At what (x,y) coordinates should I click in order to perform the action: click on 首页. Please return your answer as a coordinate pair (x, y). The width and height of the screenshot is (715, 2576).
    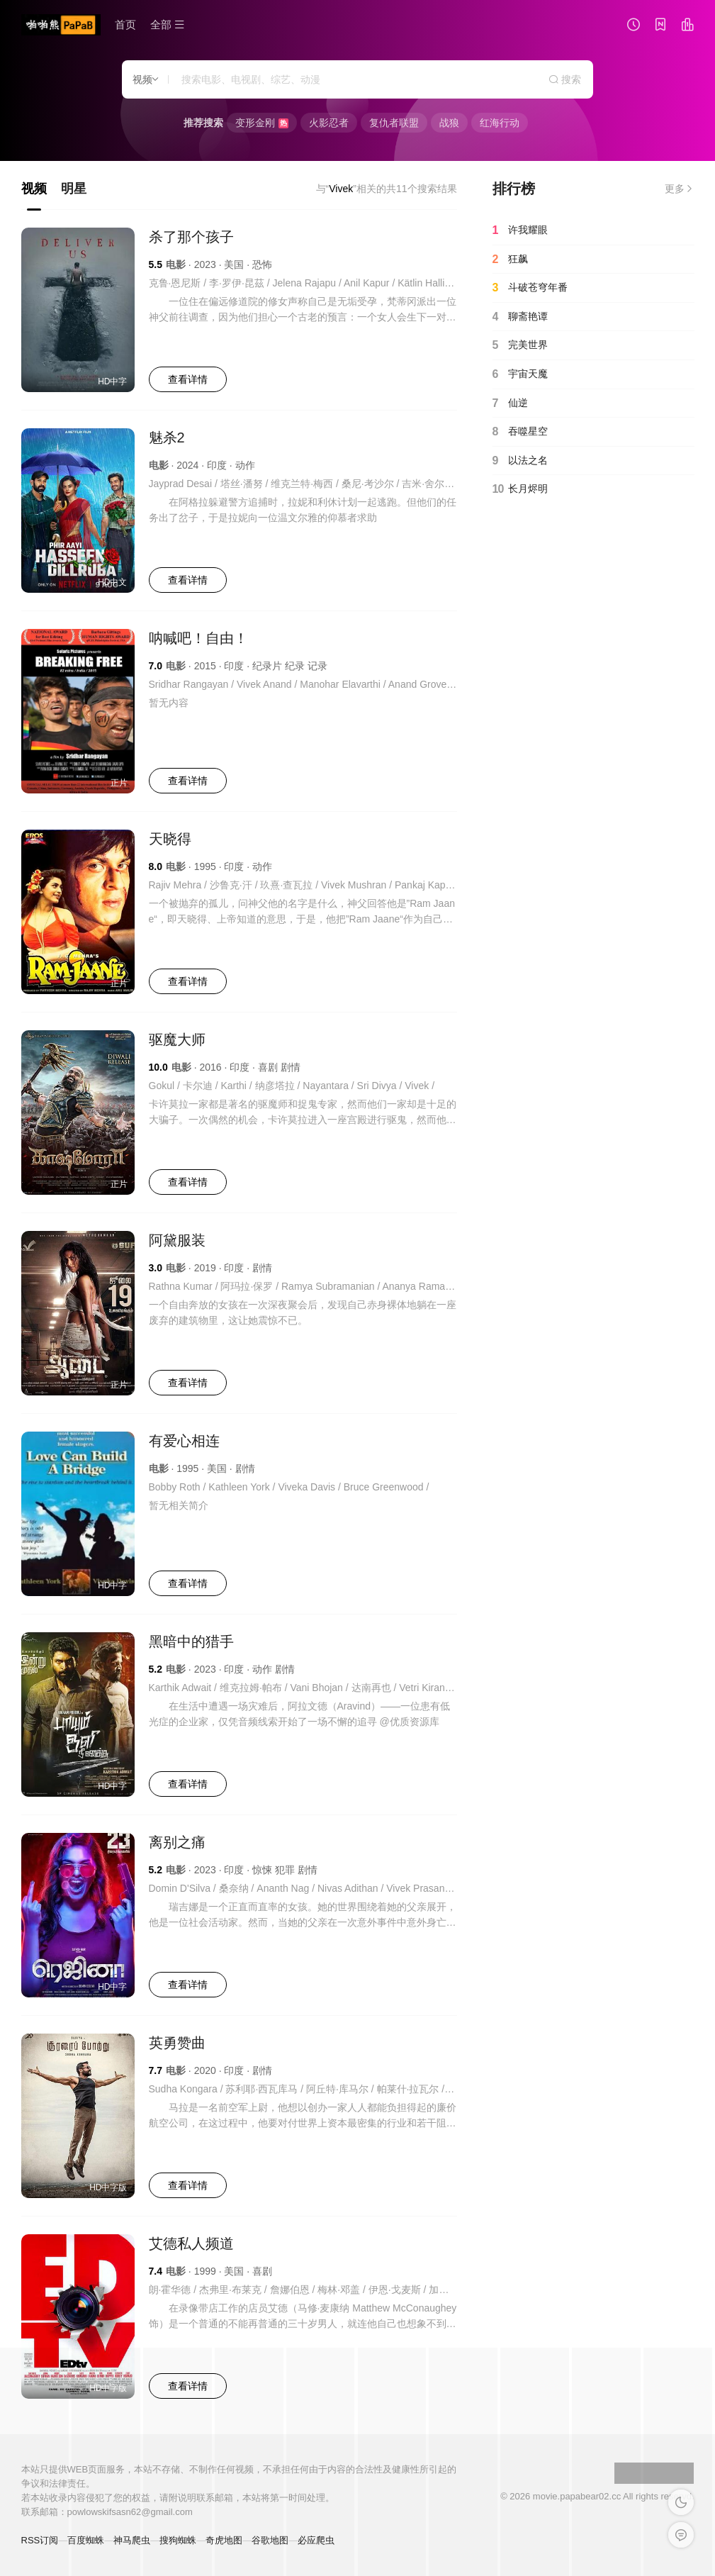
    Looking at the image, I should click on (125, 24).